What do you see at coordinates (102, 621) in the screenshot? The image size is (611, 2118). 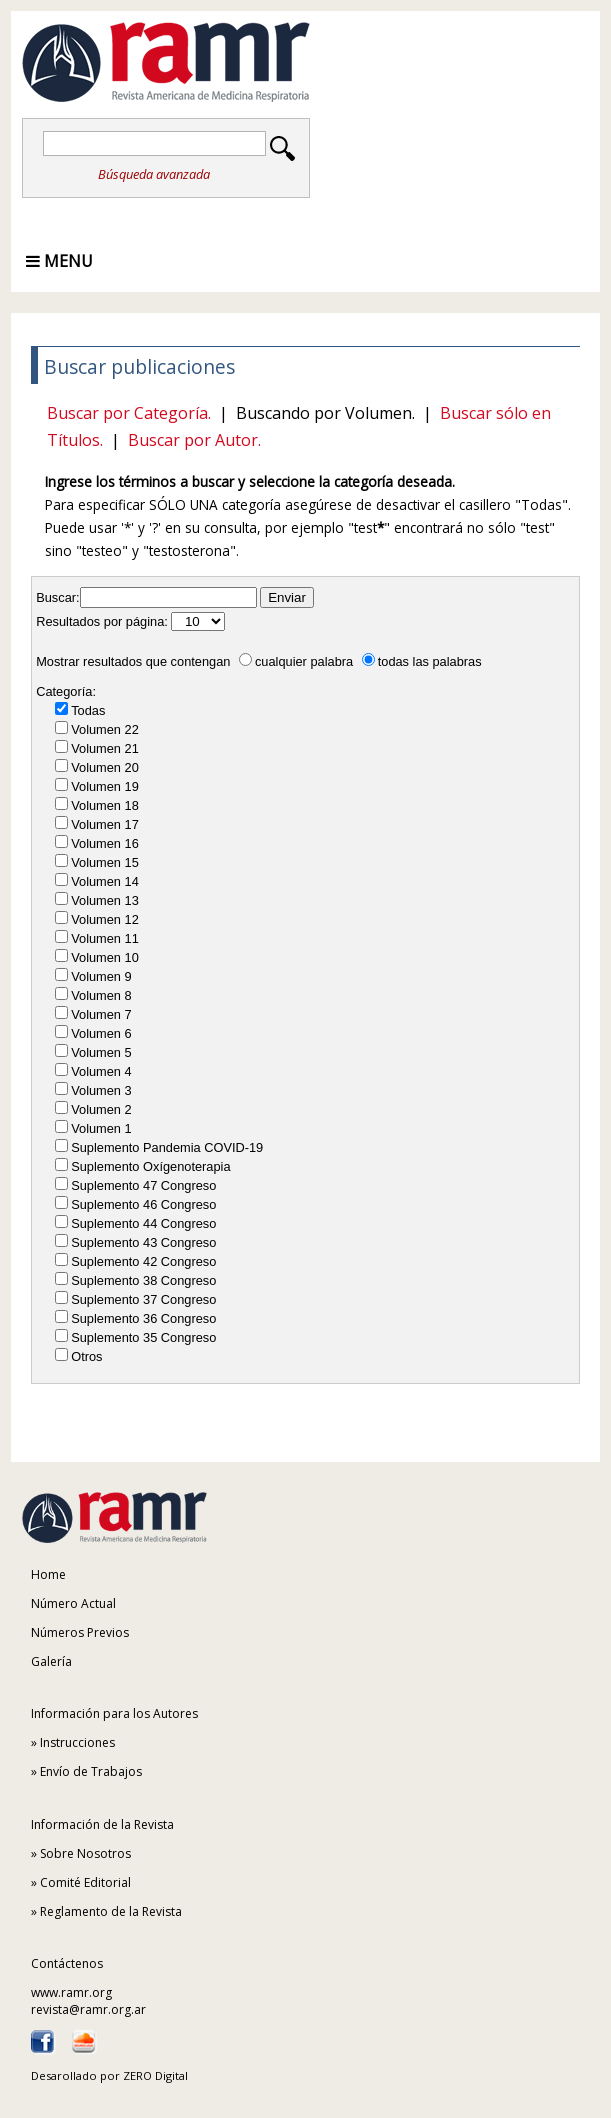 I see `Resultados por página:` at bounding box center [102, 621].